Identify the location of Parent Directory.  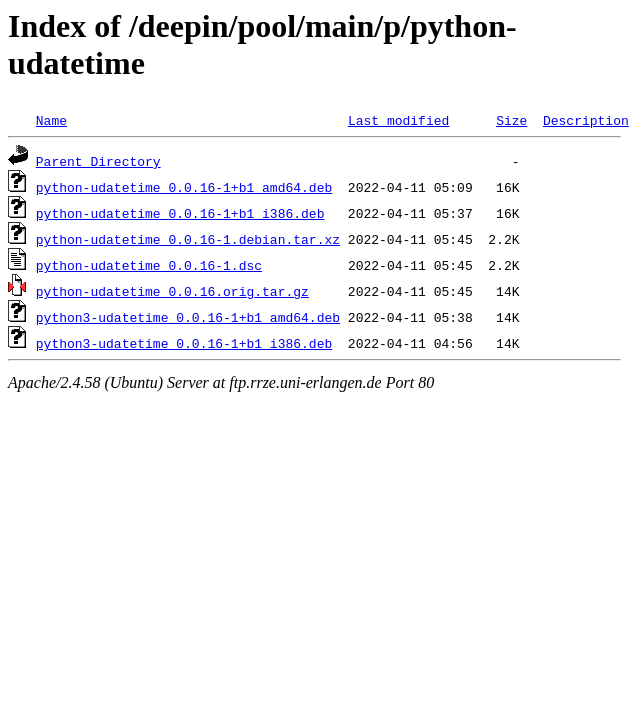
(98, 161).